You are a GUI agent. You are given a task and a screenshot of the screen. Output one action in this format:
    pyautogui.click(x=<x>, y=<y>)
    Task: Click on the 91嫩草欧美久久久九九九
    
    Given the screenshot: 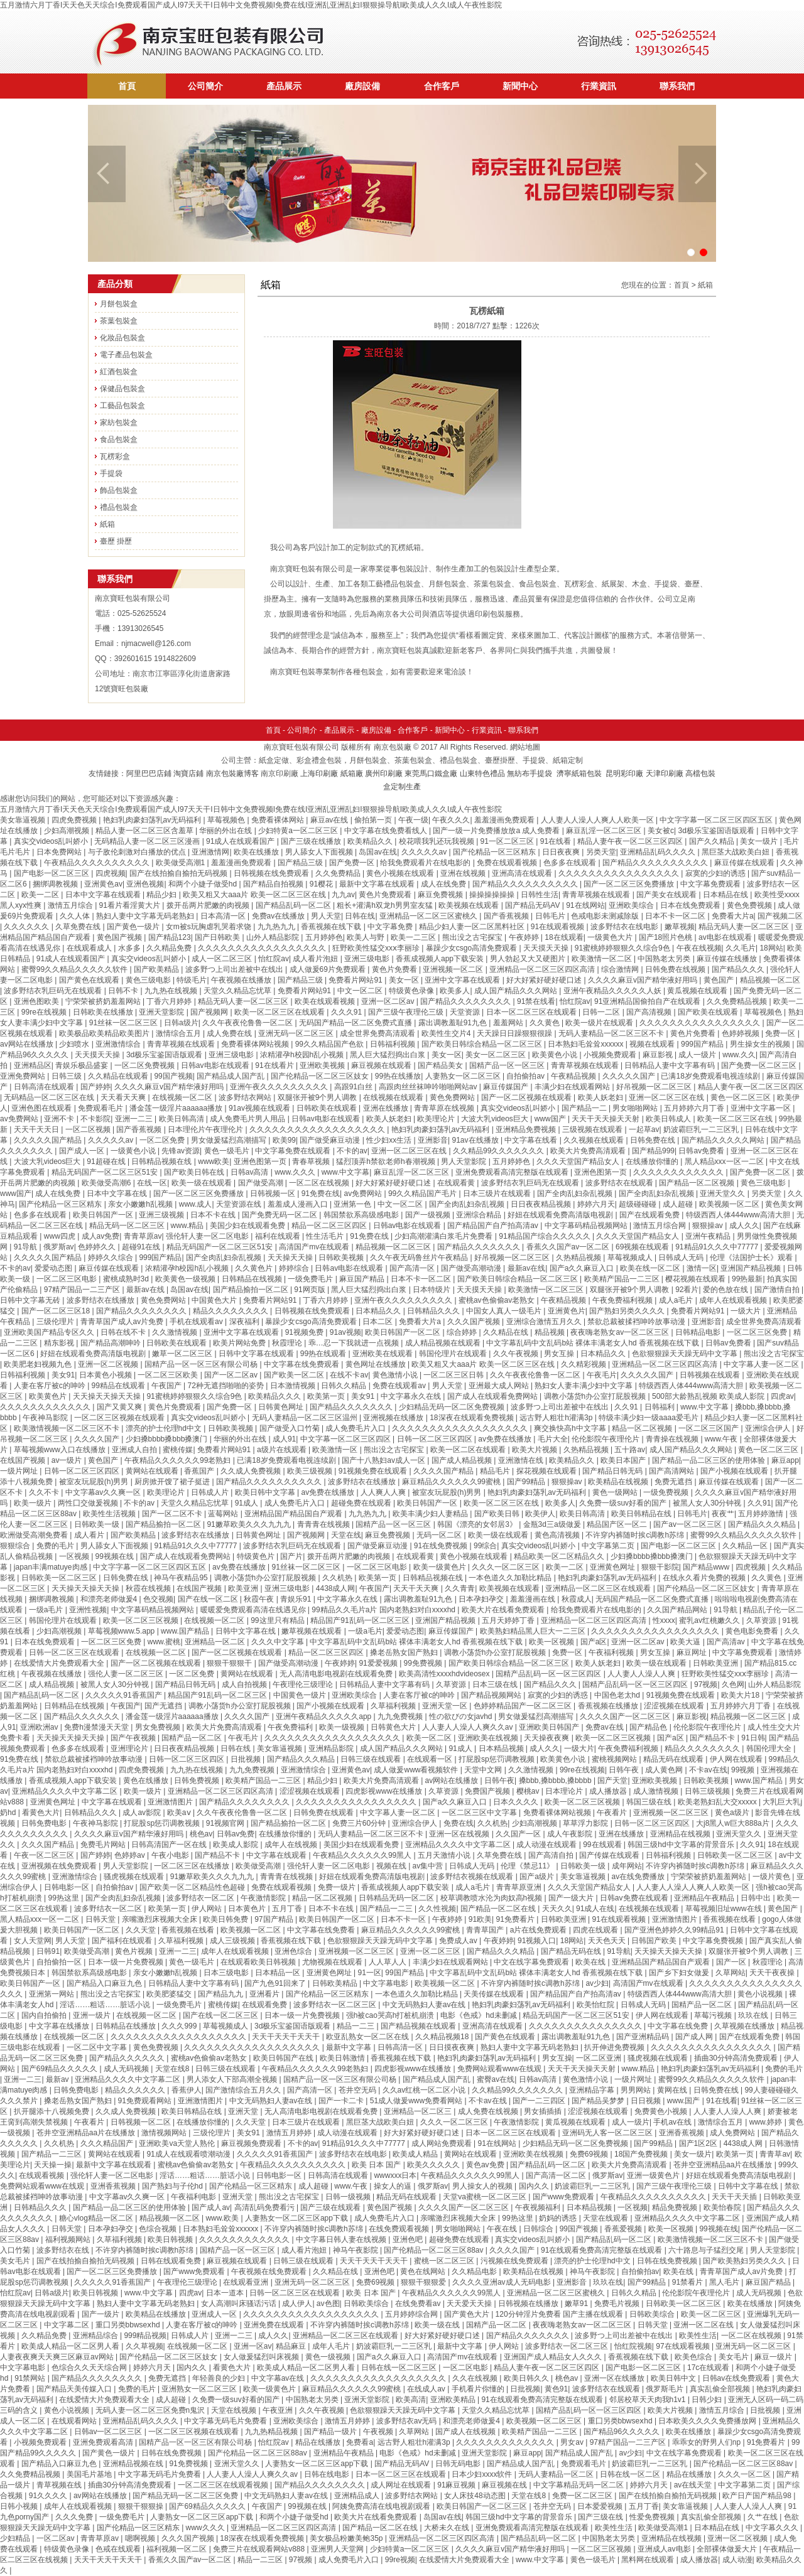 What is the action you would take?
    pyautogui.click(x=250, y=1524)
    